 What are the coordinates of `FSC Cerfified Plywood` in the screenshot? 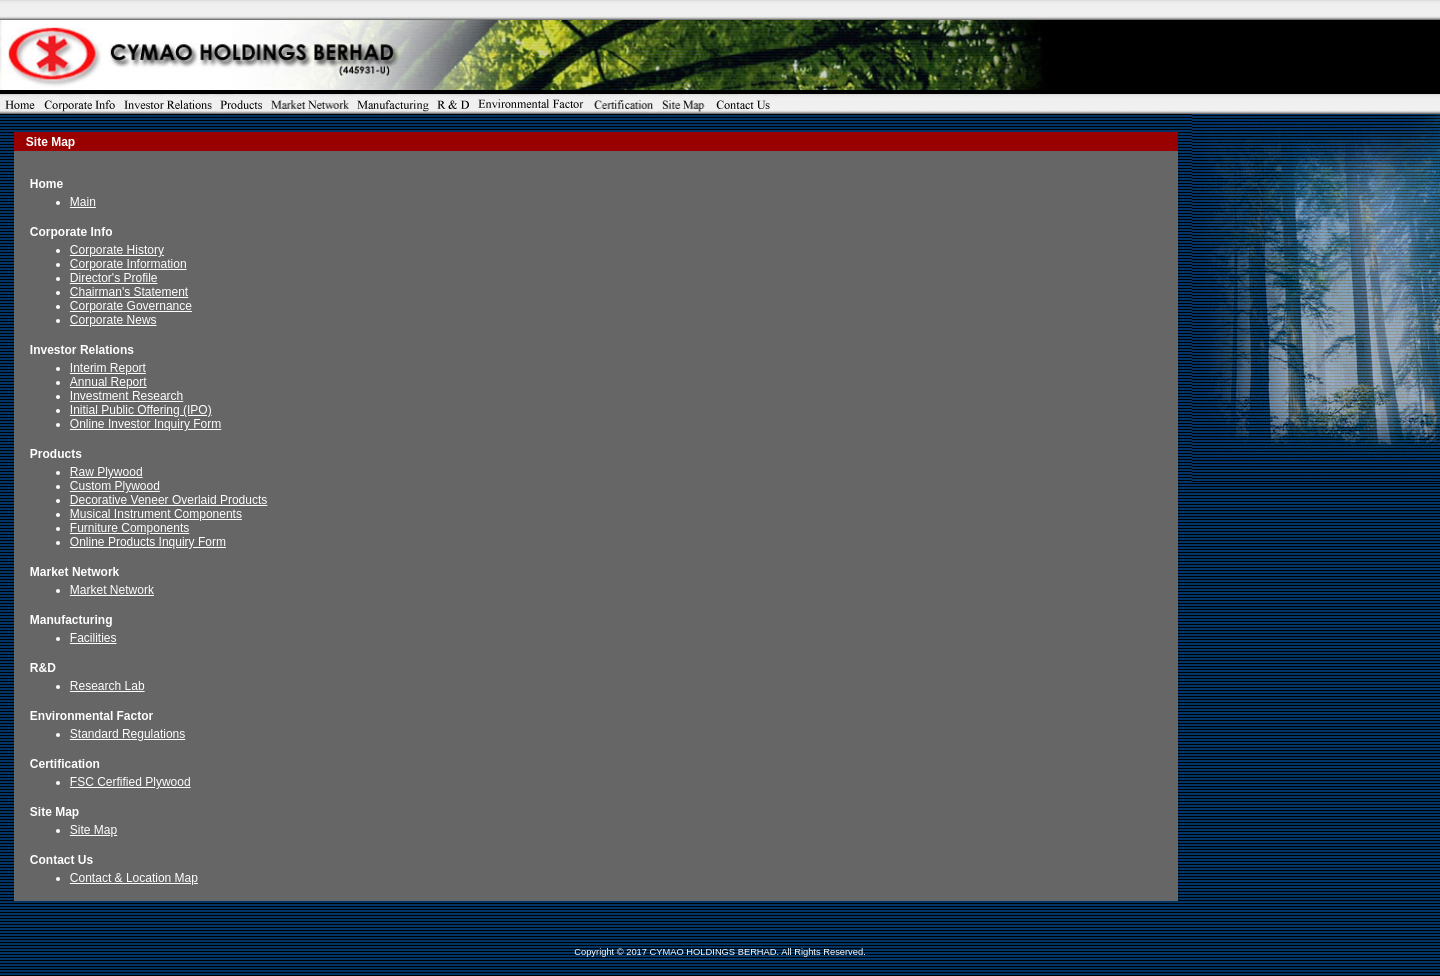 It's located at (130, 782).